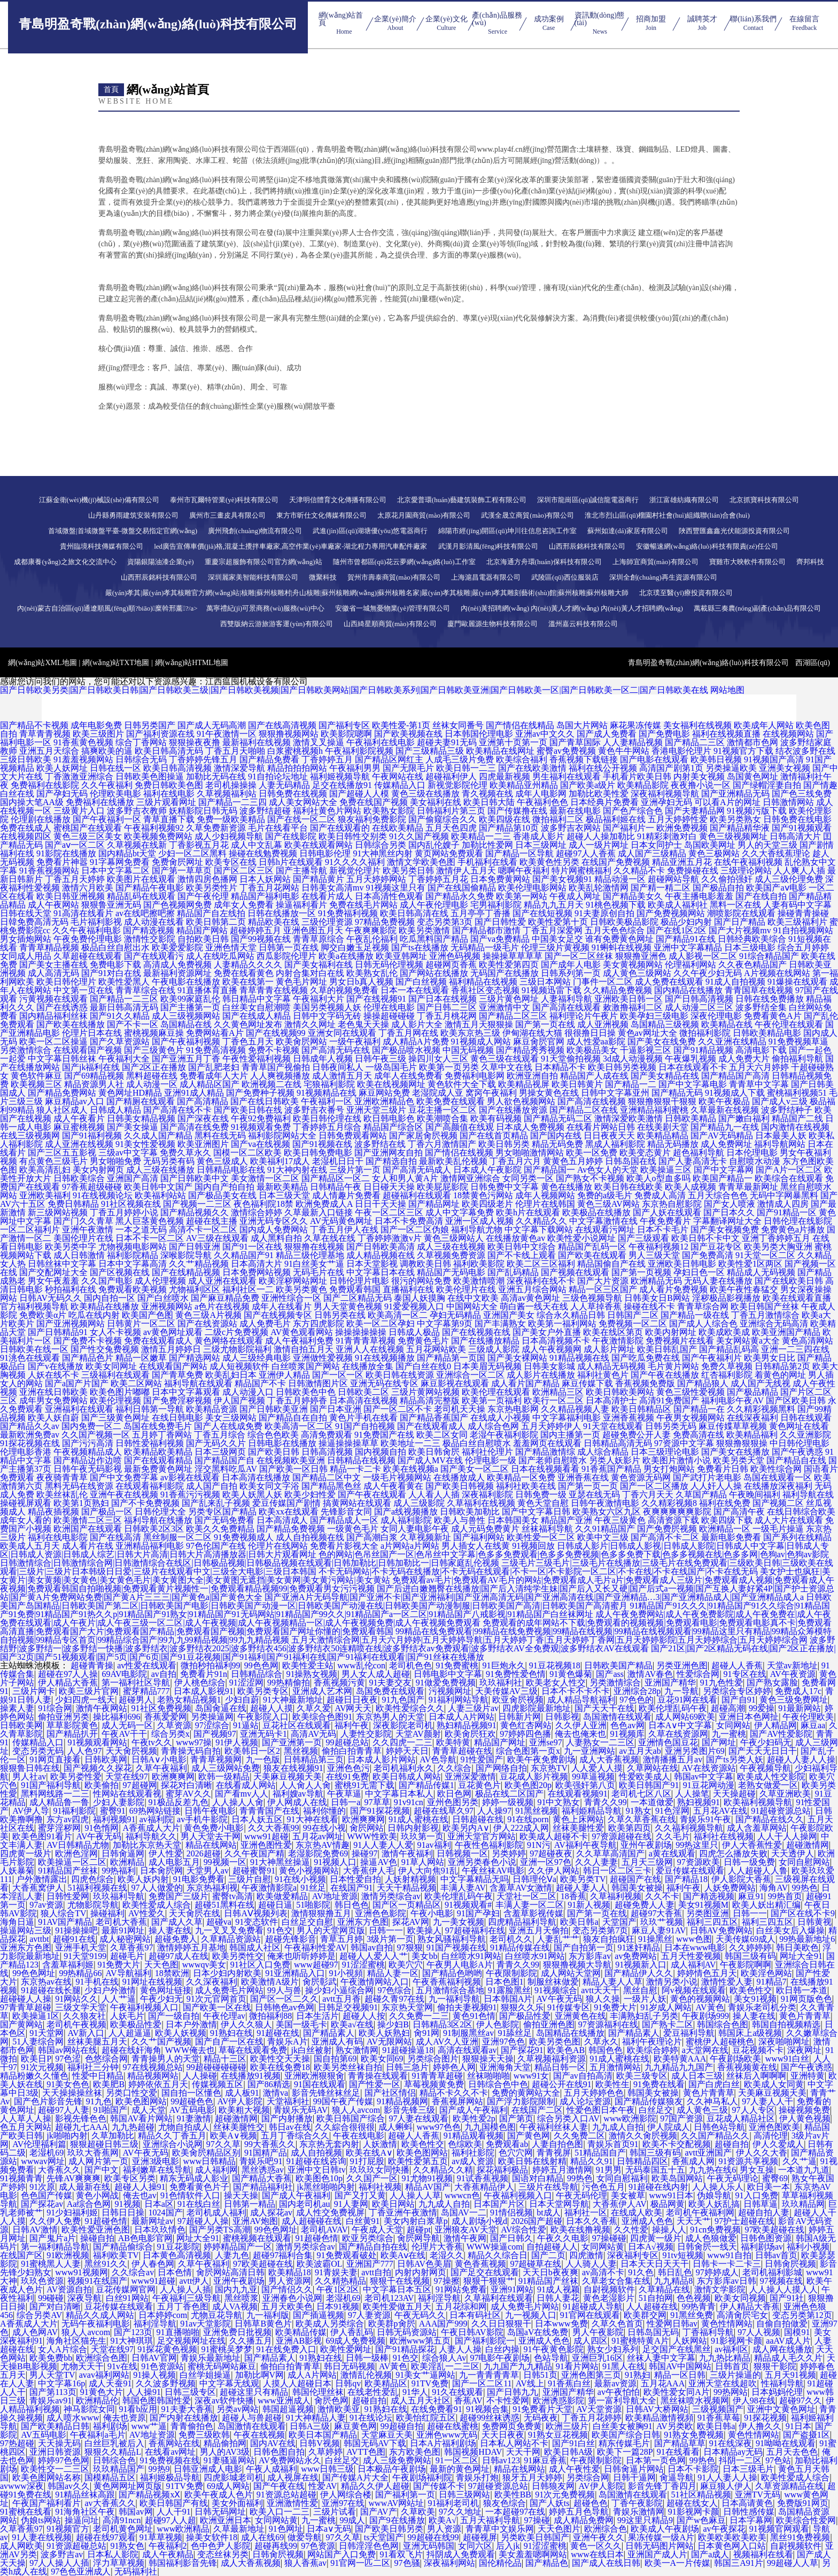 Image resolution: width=838 pixels, height=2576 pixels. I want to click on 无码毛片在线, so click(318, 1272).